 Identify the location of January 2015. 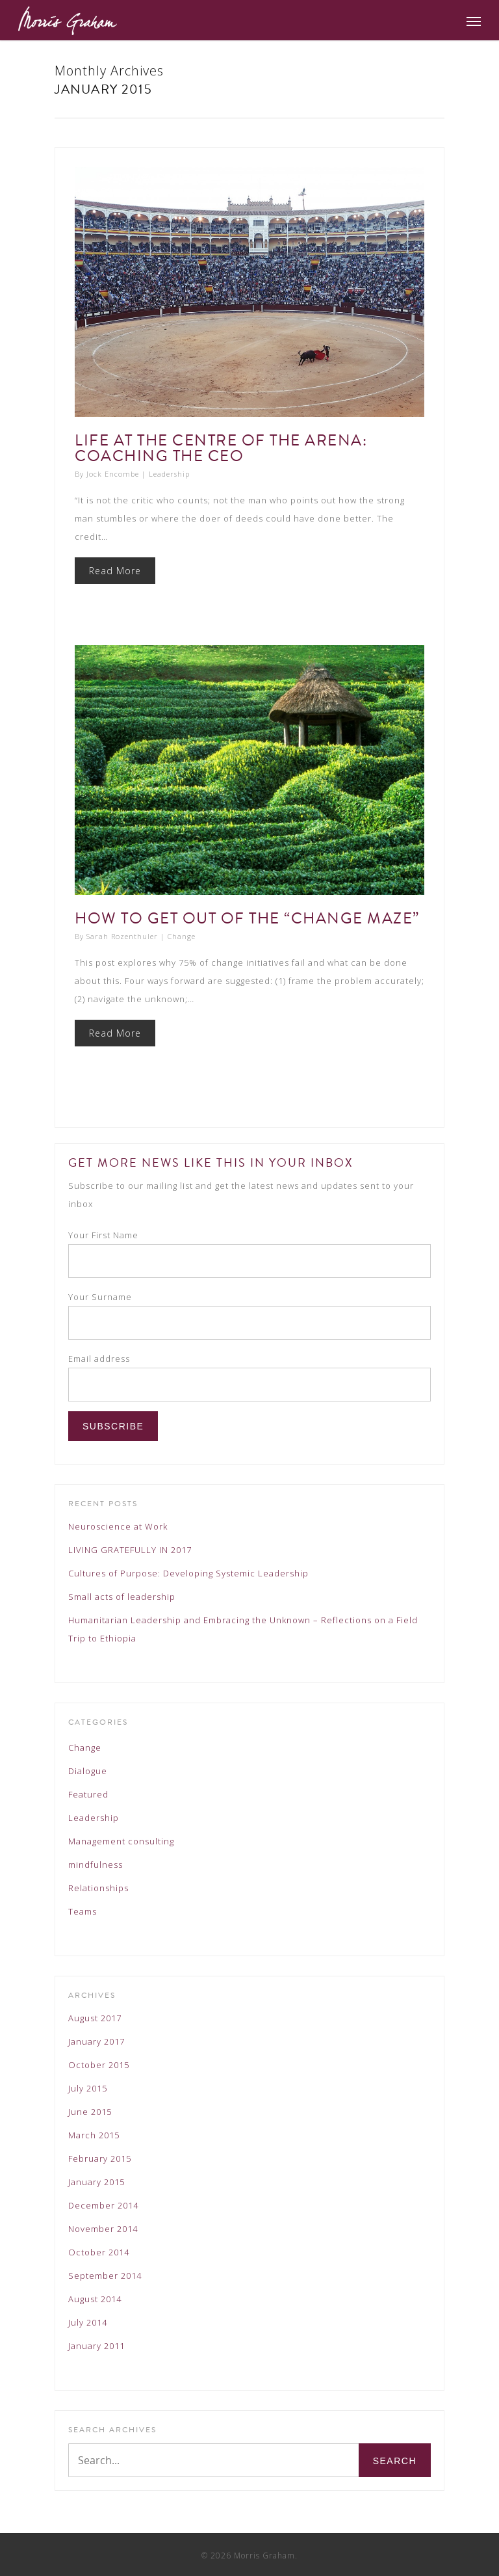
(96, 2182).